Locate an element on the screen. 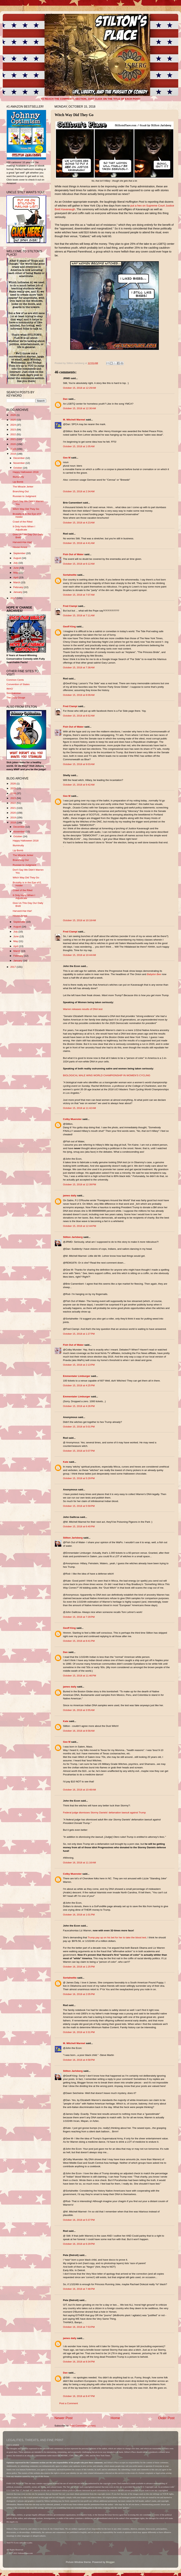 The height and width of the screenshot is (2576, 181). September is located at coordinates (19, 553).